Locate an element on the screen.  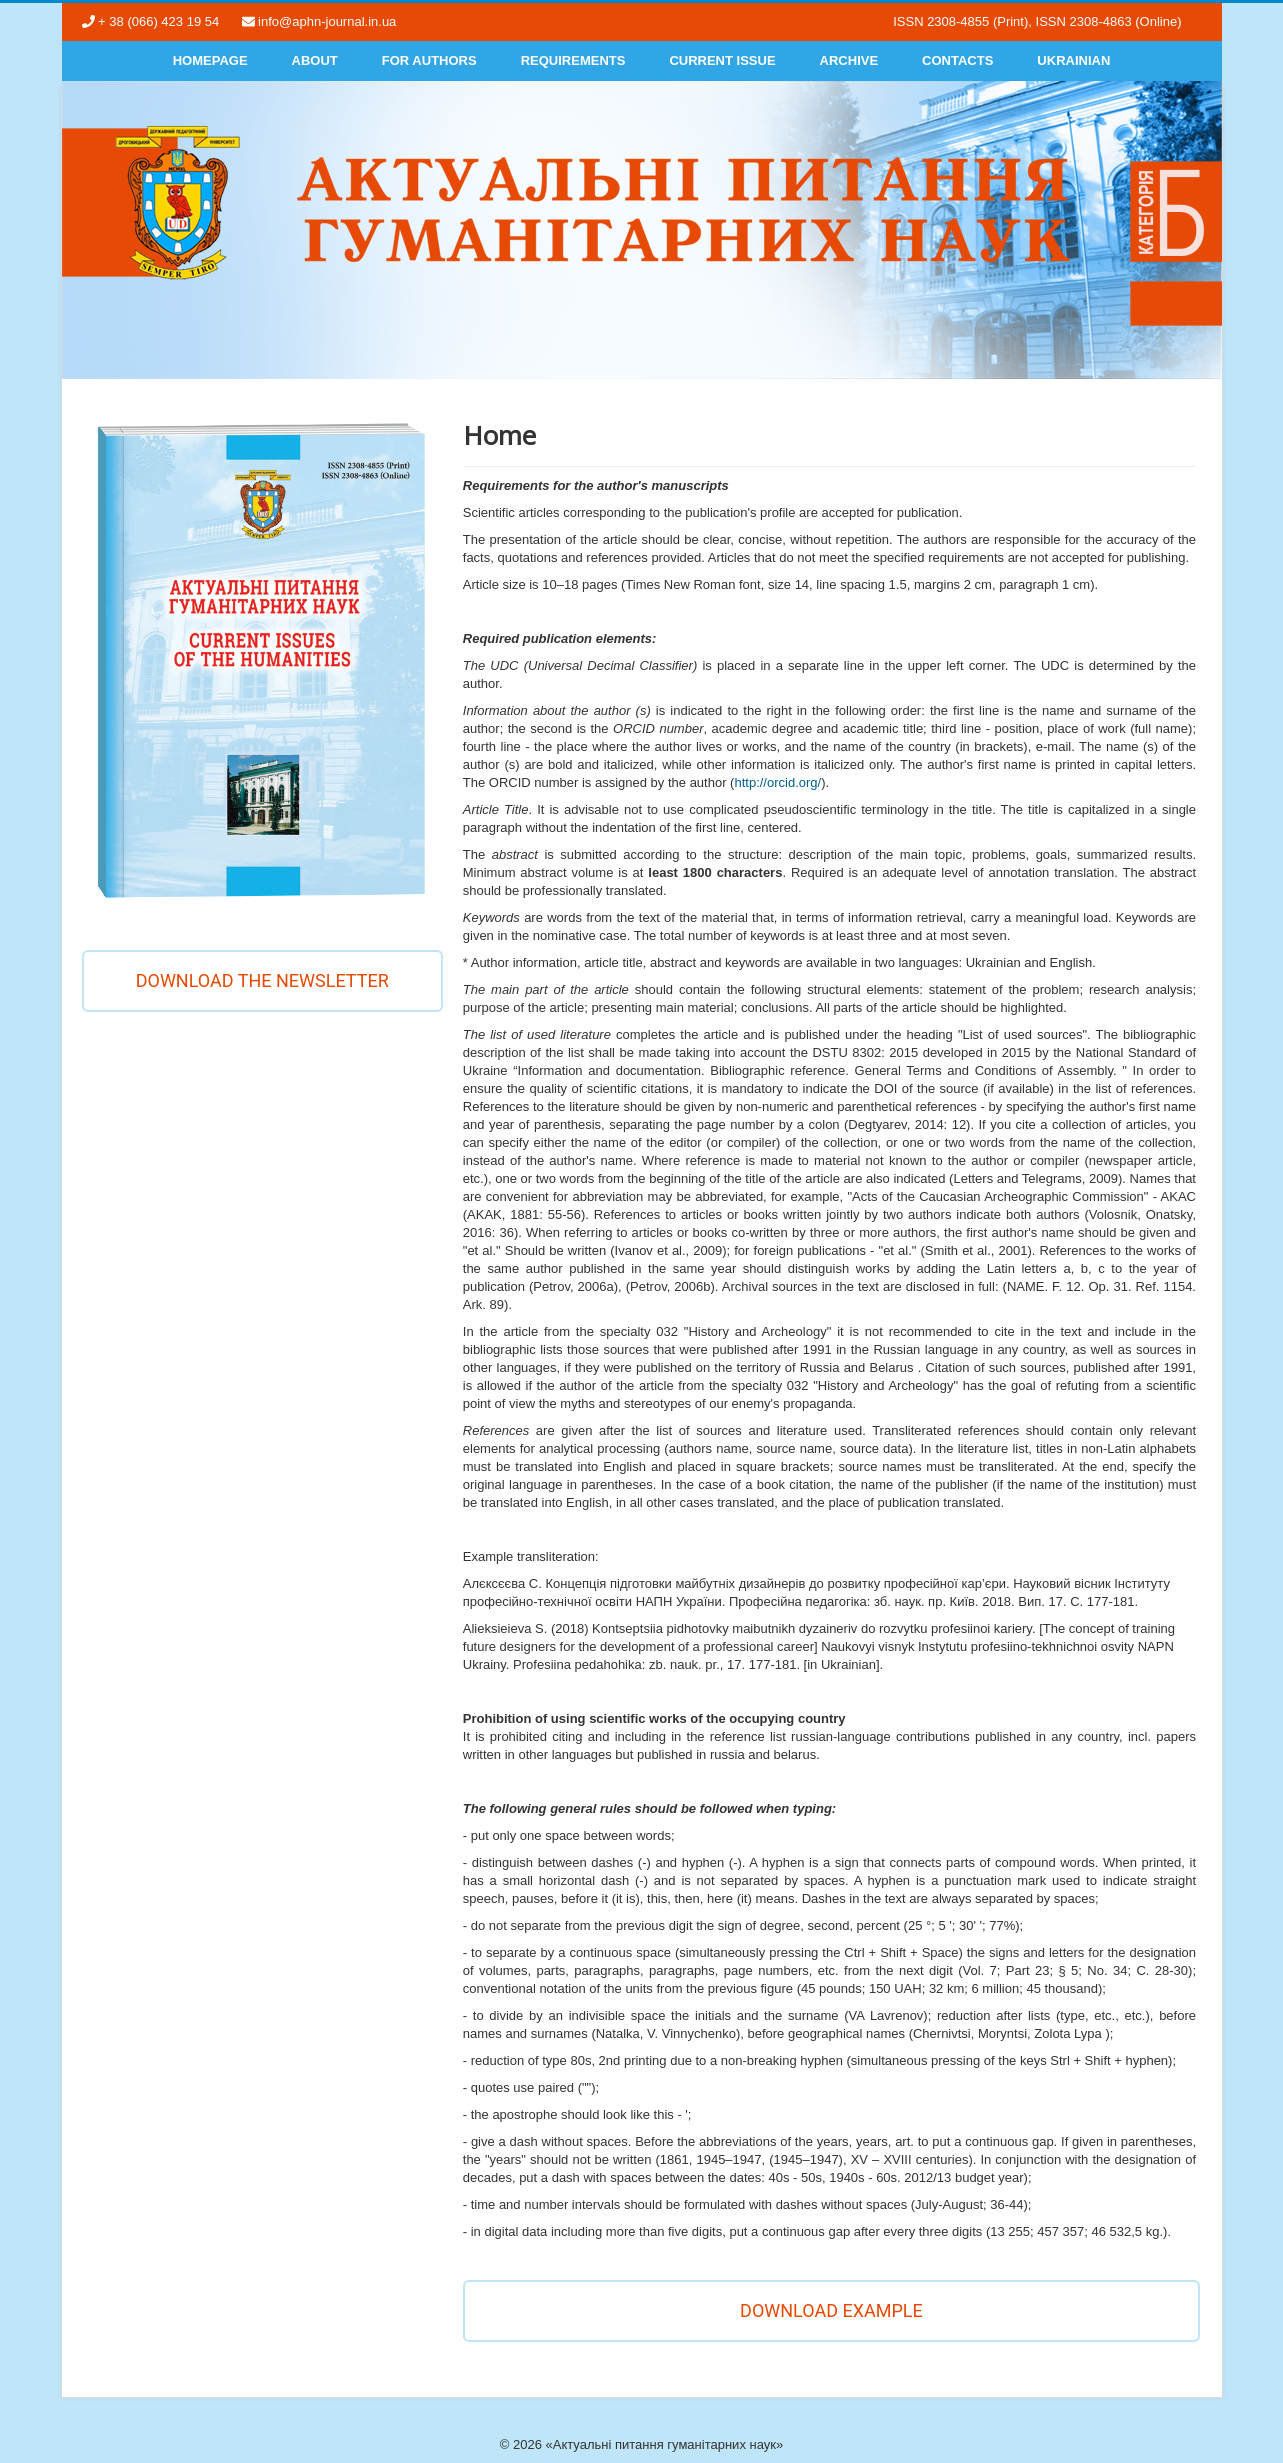
DOWNLOAD EXAMPLE is located at coordinates (831, 2310).